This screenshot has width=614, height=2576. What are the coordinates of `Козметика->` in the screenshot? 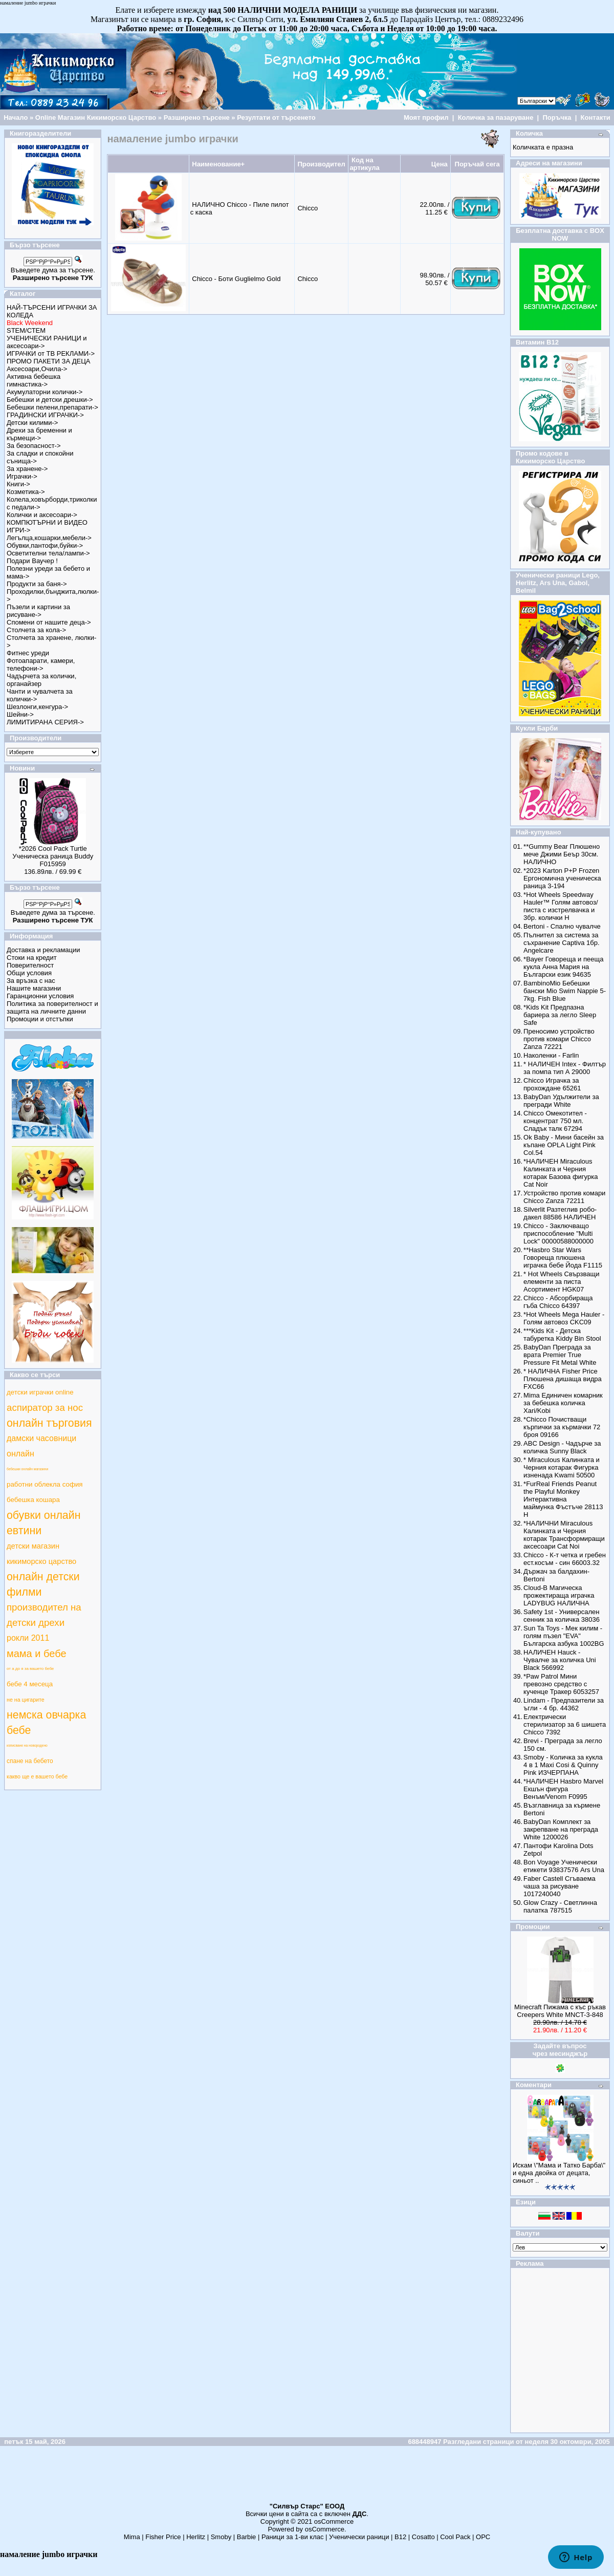 It's located at (26, 492).